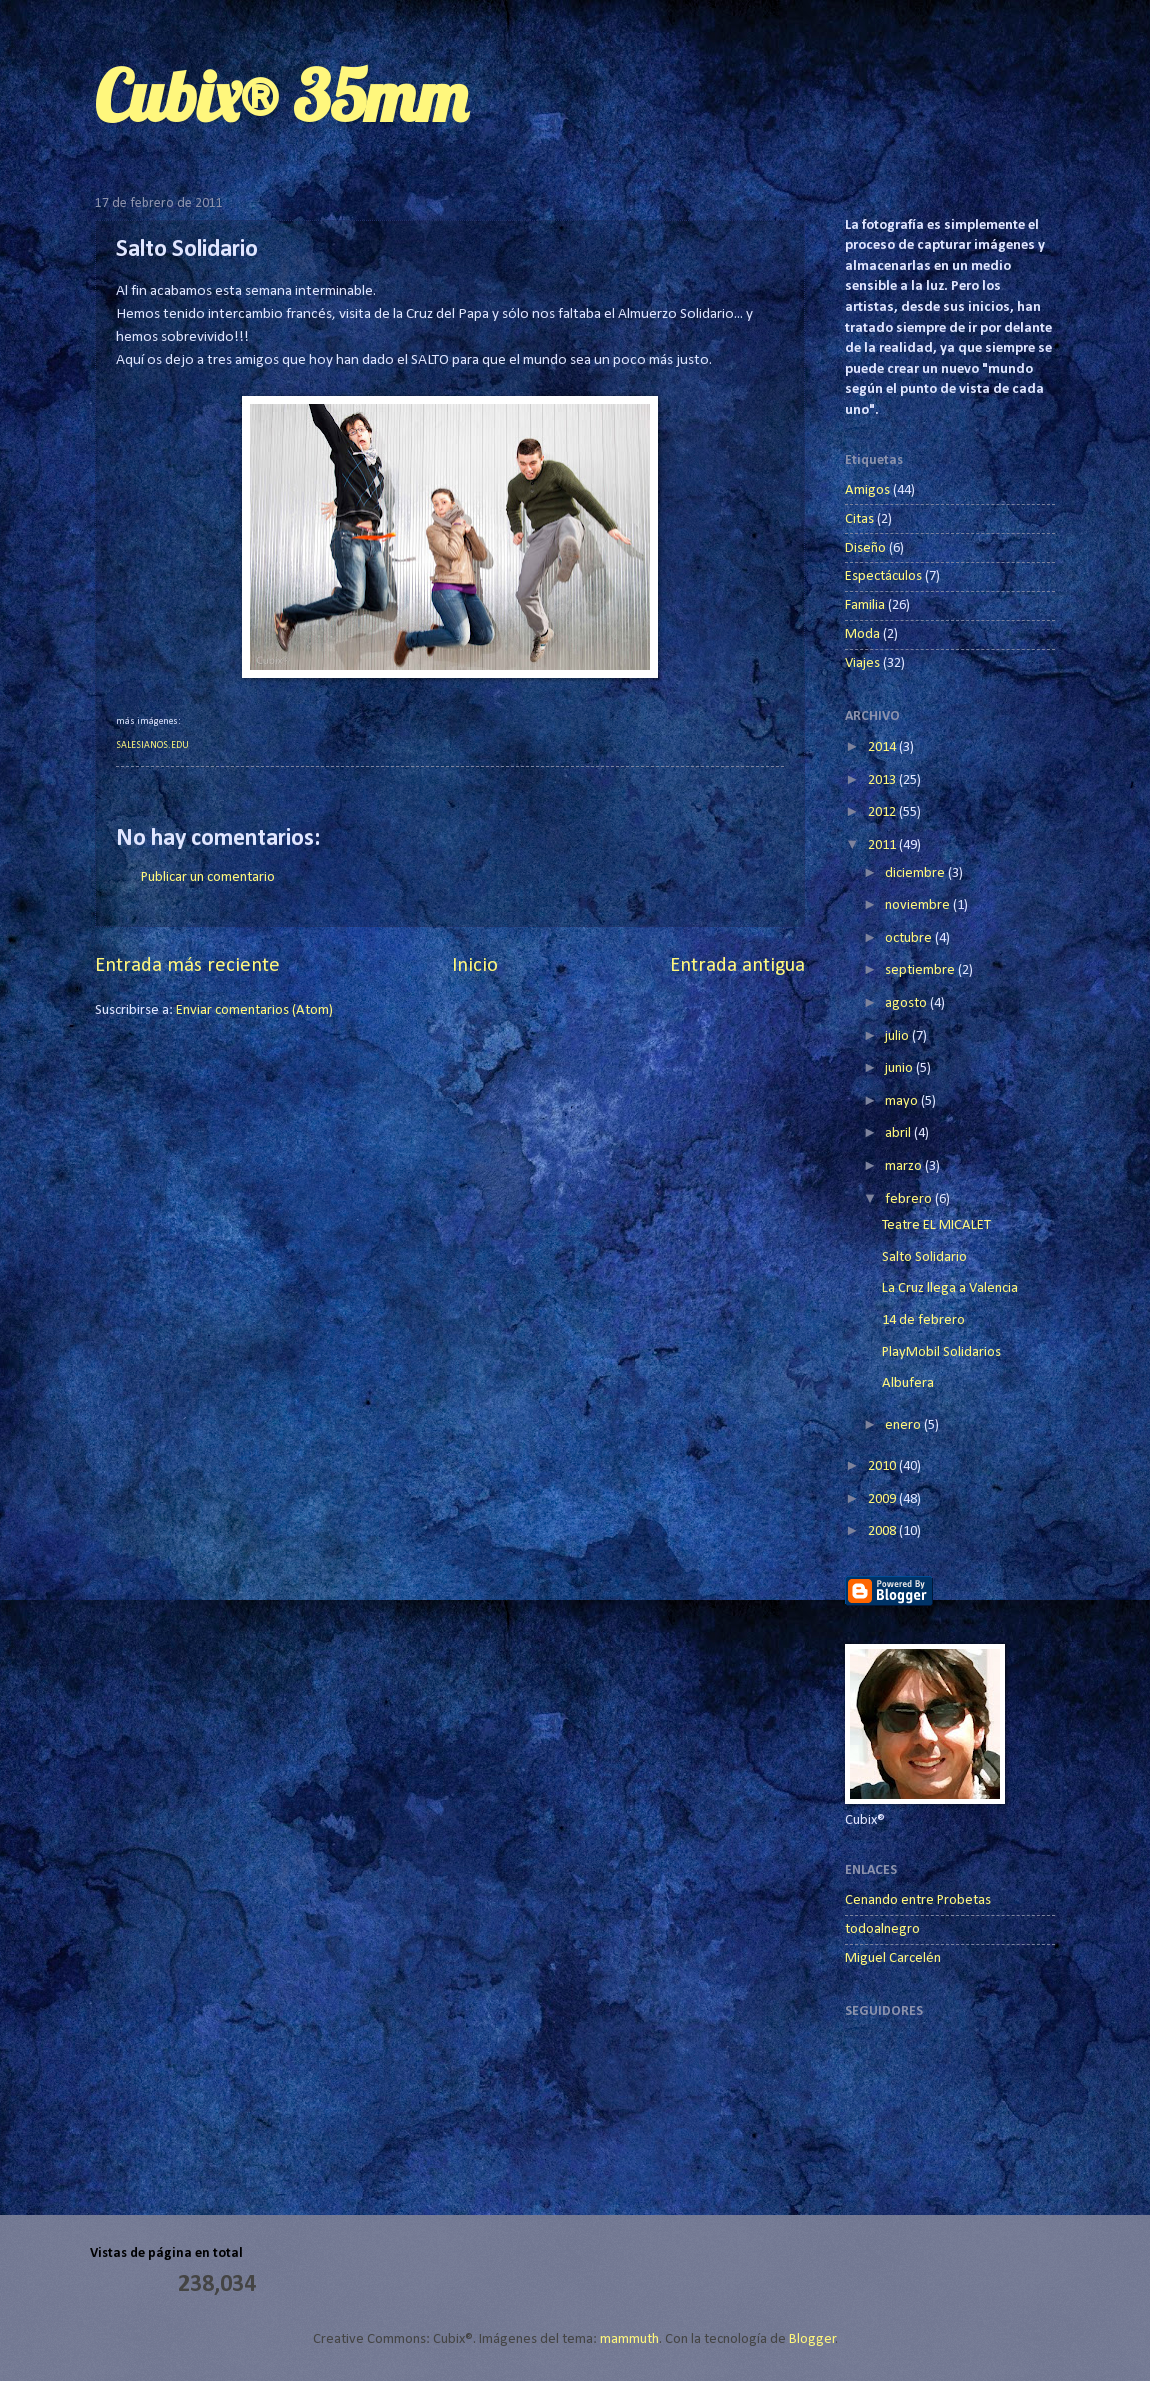 This screenshot has width=1150, height=2381. What do you see at coordinates (862, 663) in the screenshot?
I see `Viajes` at bounding box center [862, 663].